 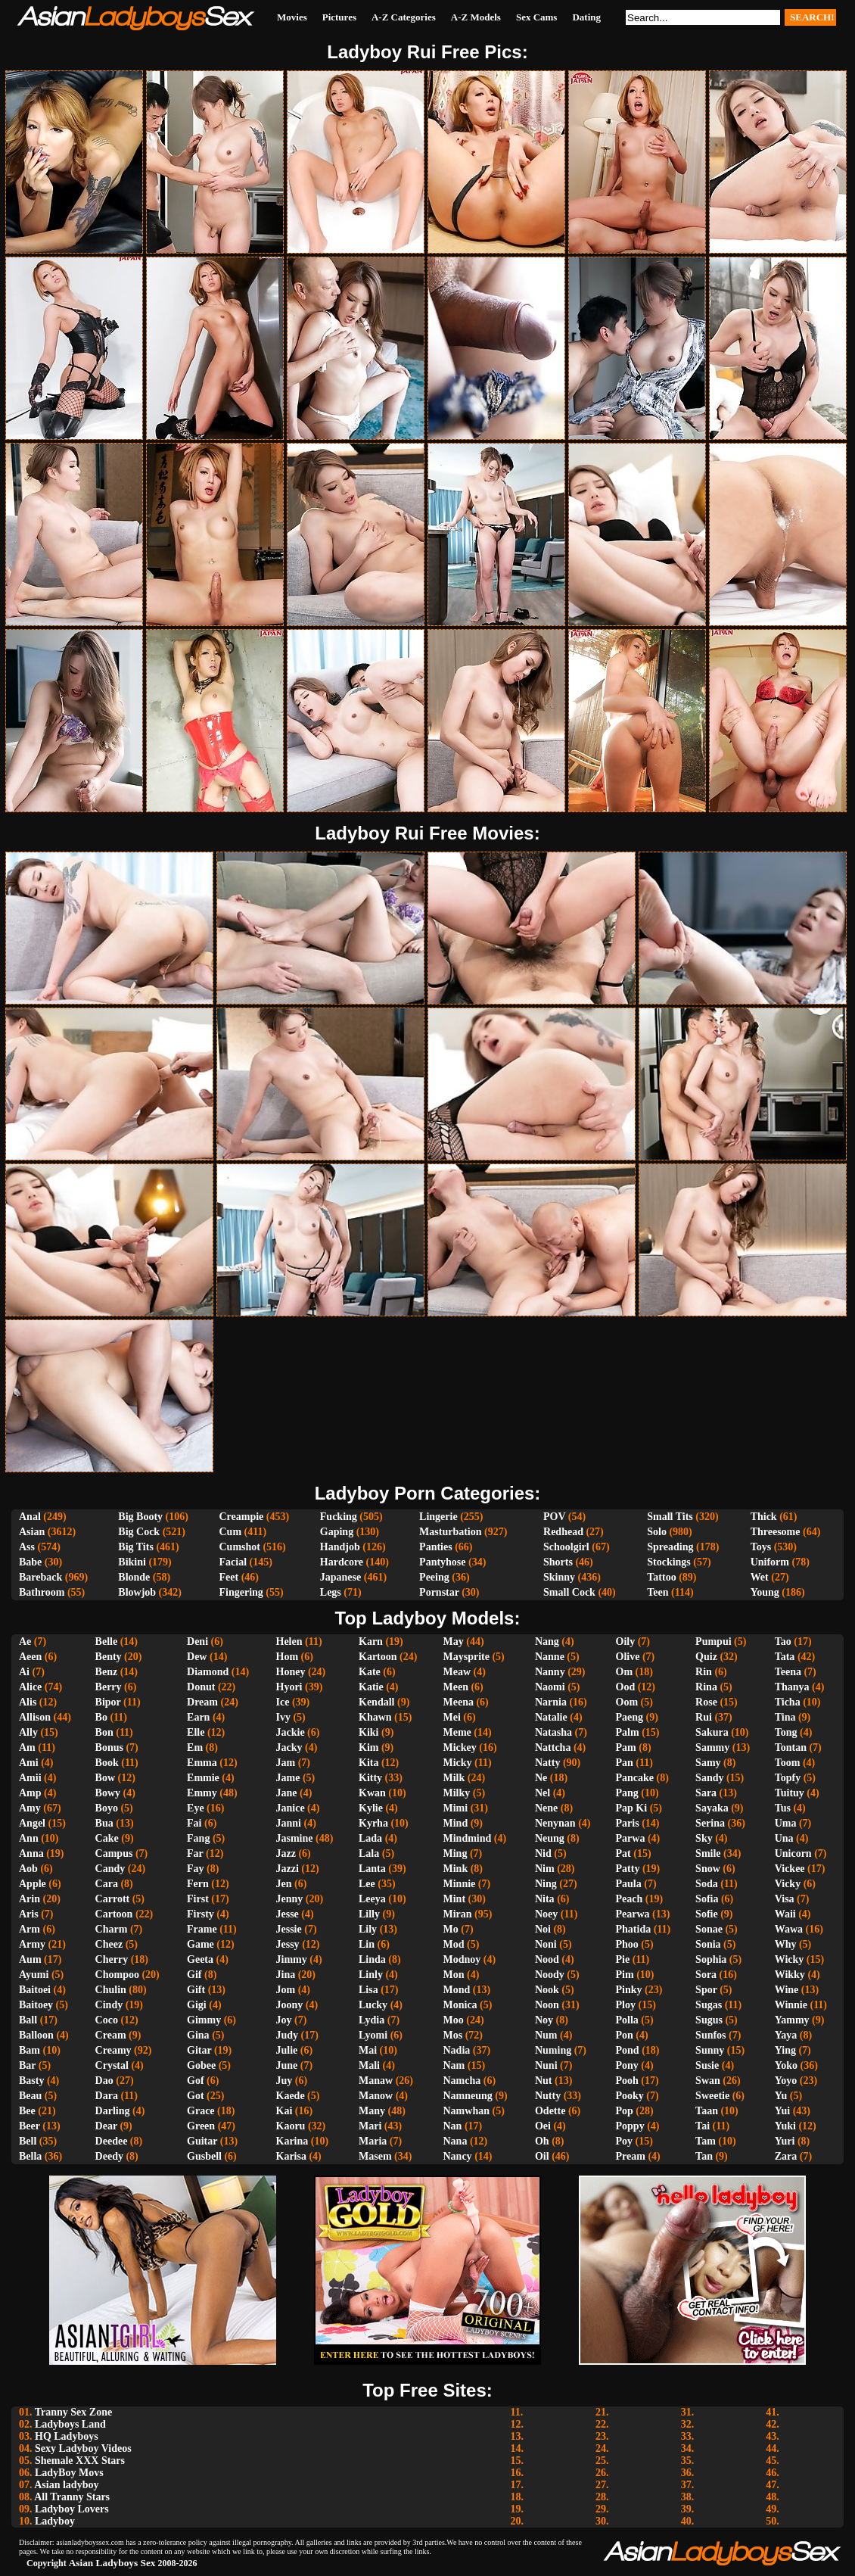 What do you see at coordinates (287, 1656) in the screenshot?
I see `Hom` at bounding box center [287, 1656].